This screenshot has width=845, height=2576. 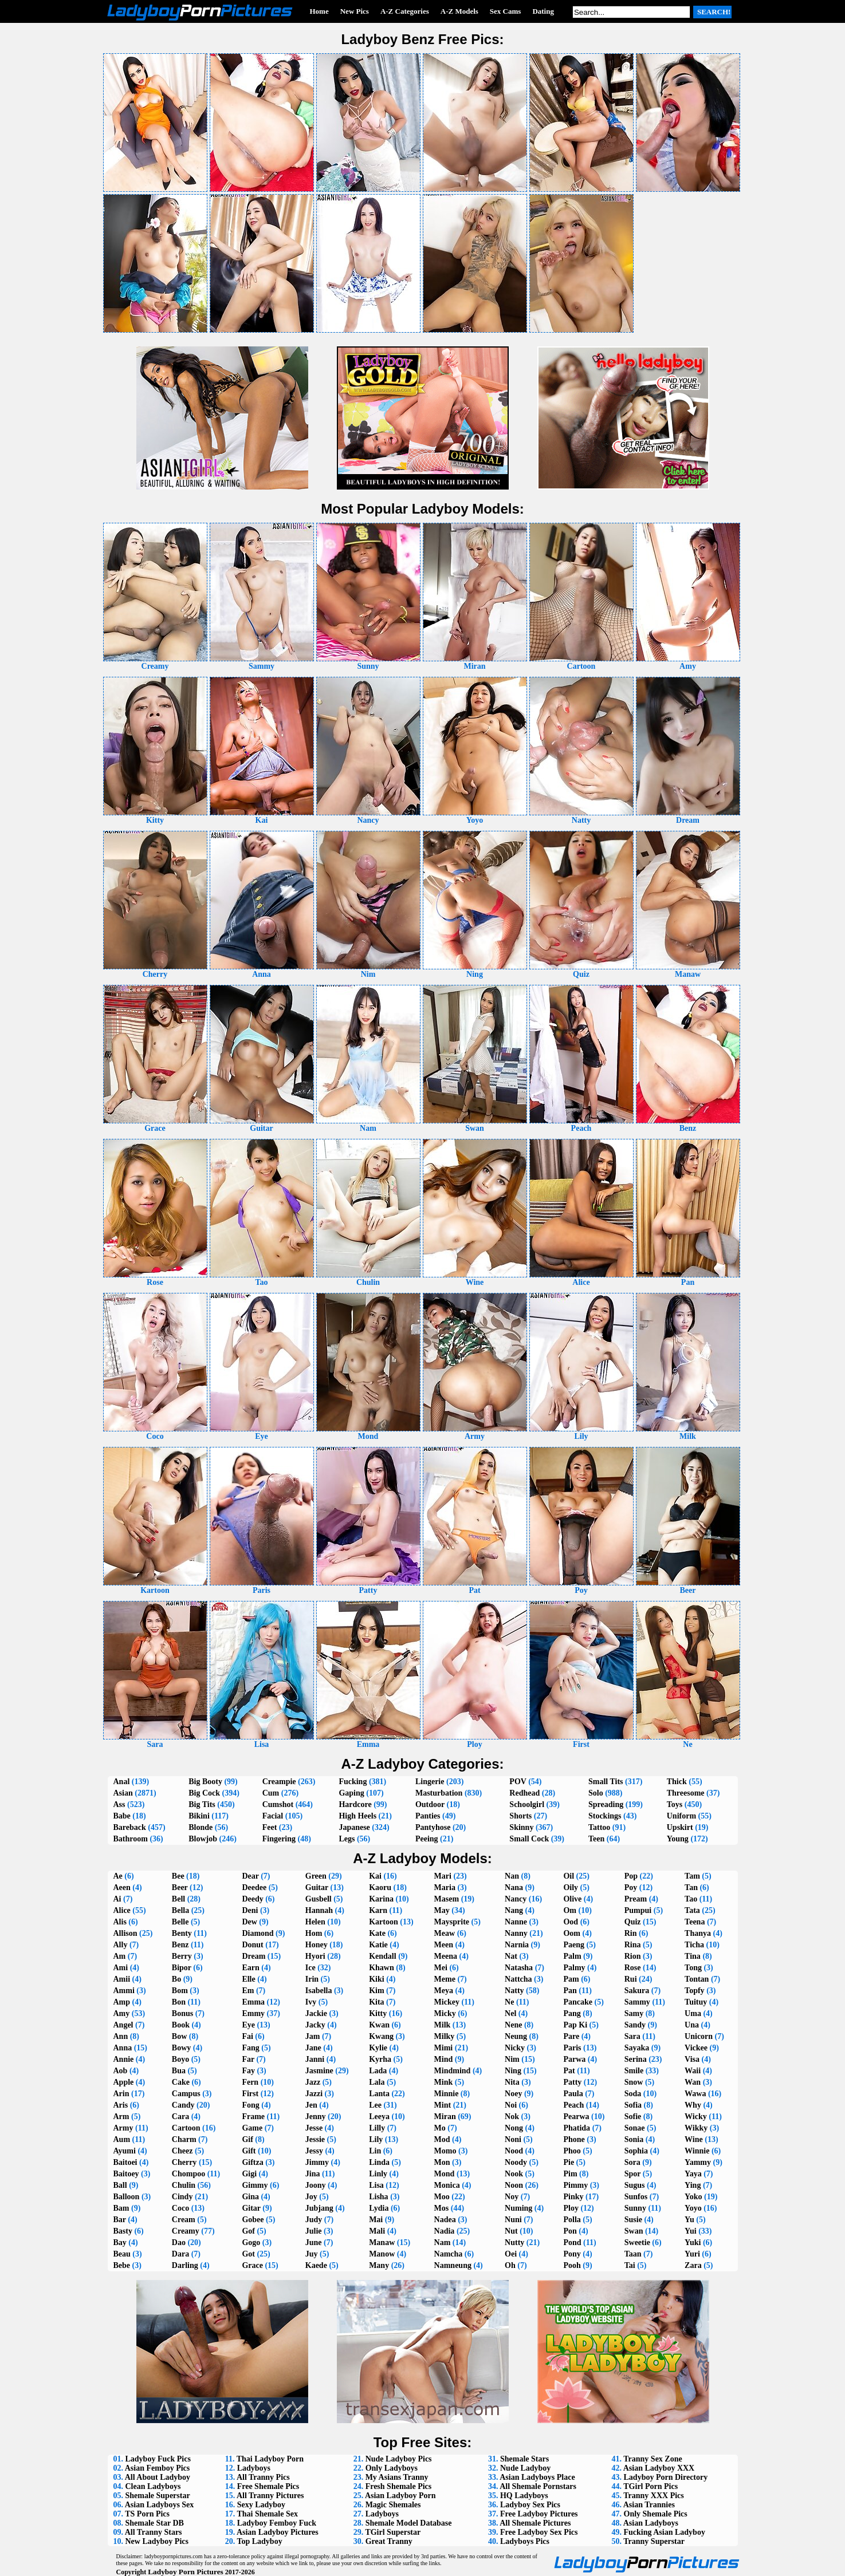 I want to click on Zara, so click(x=693, y=2265).